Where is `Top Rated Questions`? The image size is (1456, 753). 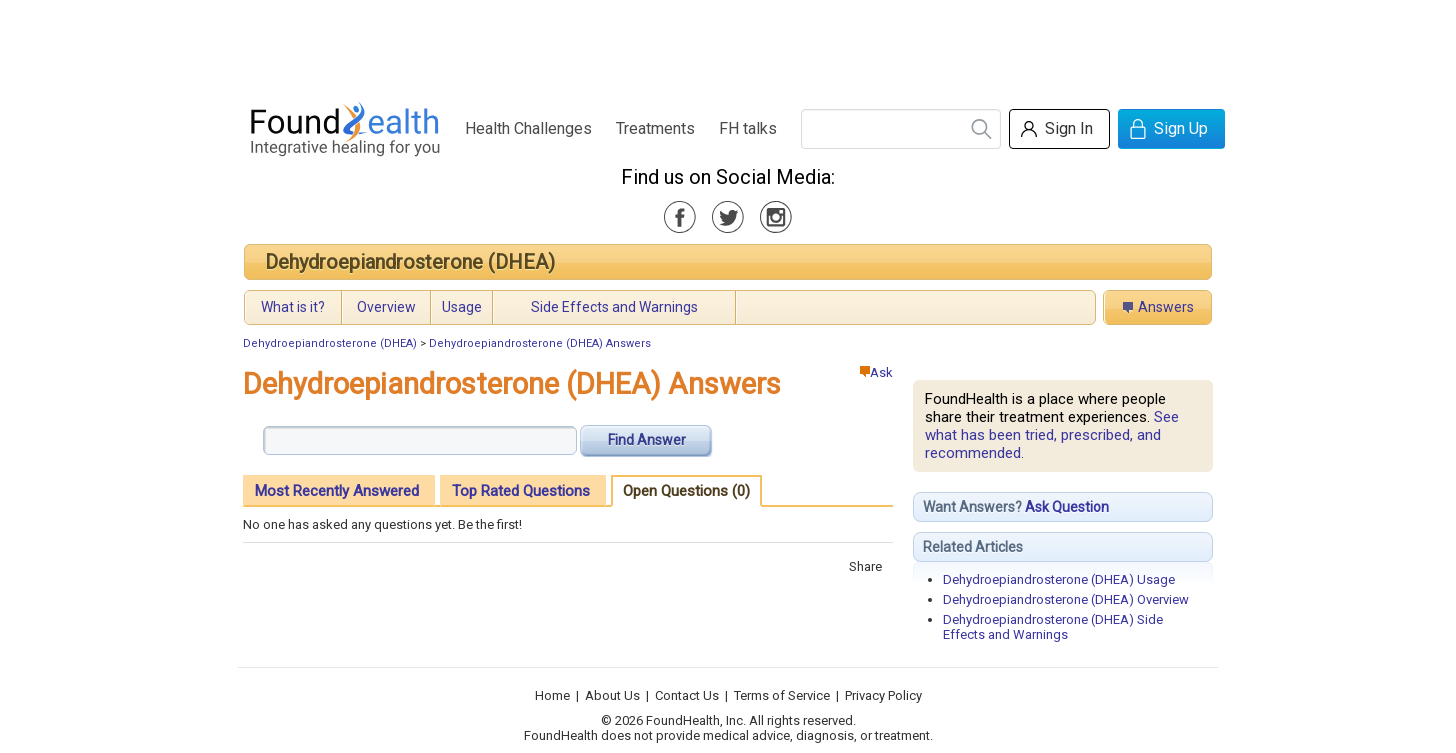 Top Rated Questions is located at coordinates (521, 491).